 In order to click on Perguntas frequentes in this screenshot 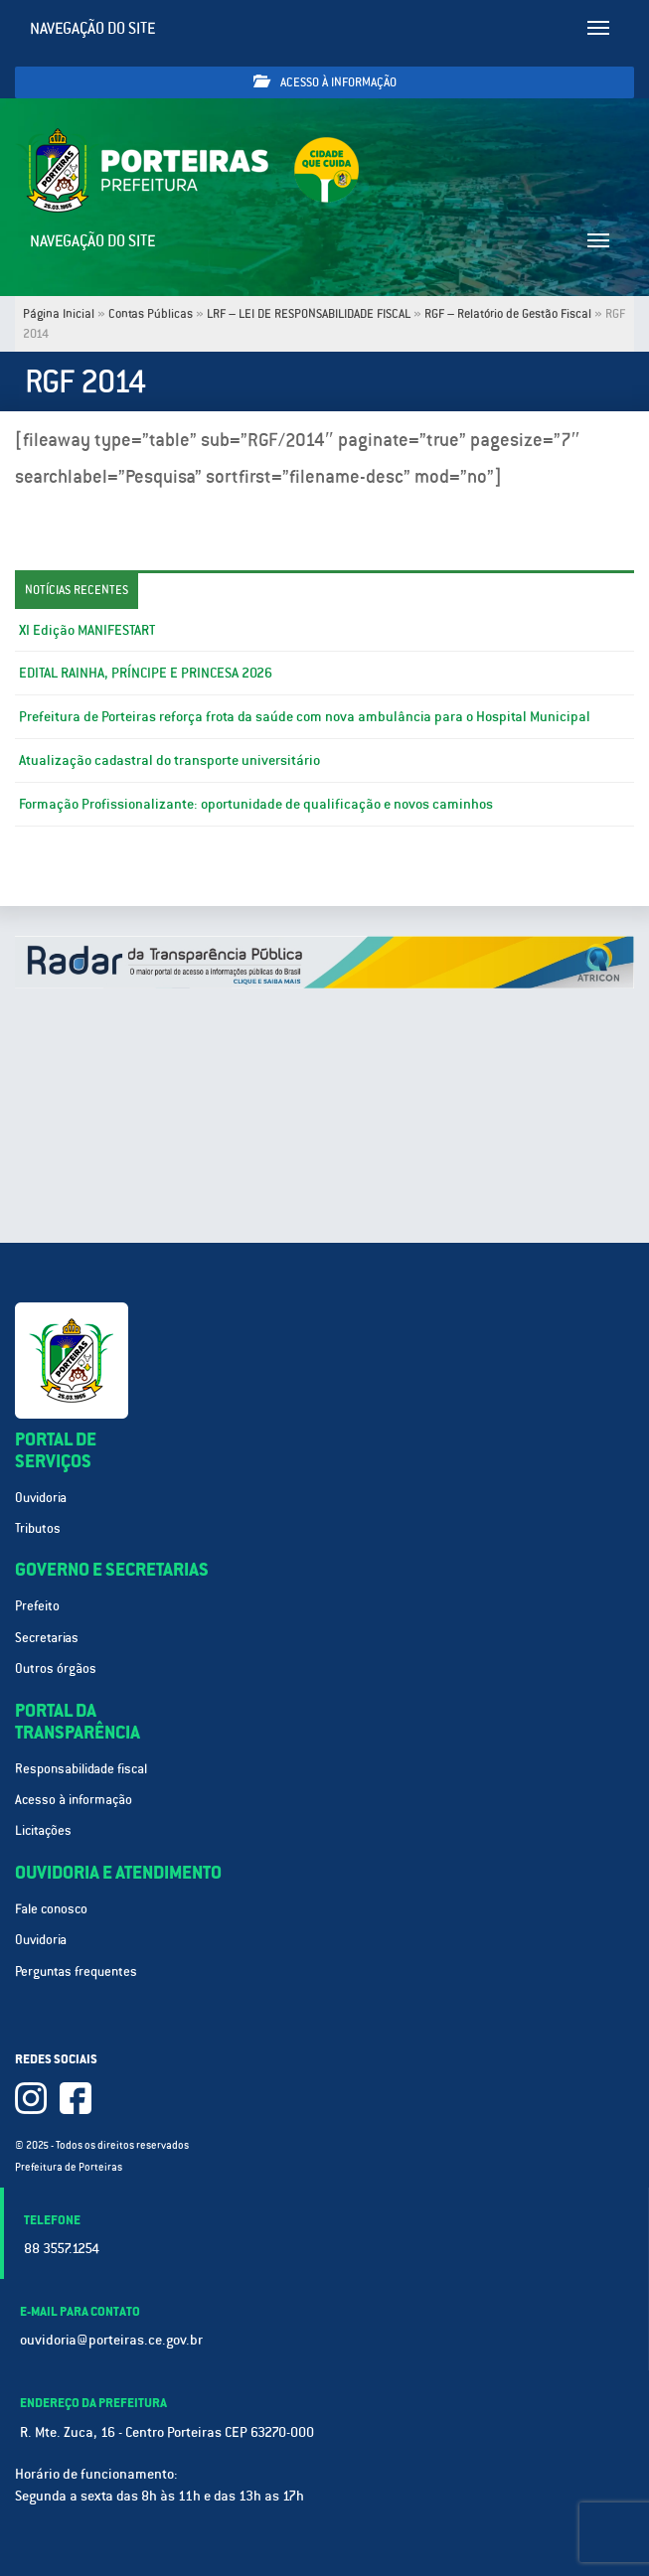, I will do `click(76, 1971)`.